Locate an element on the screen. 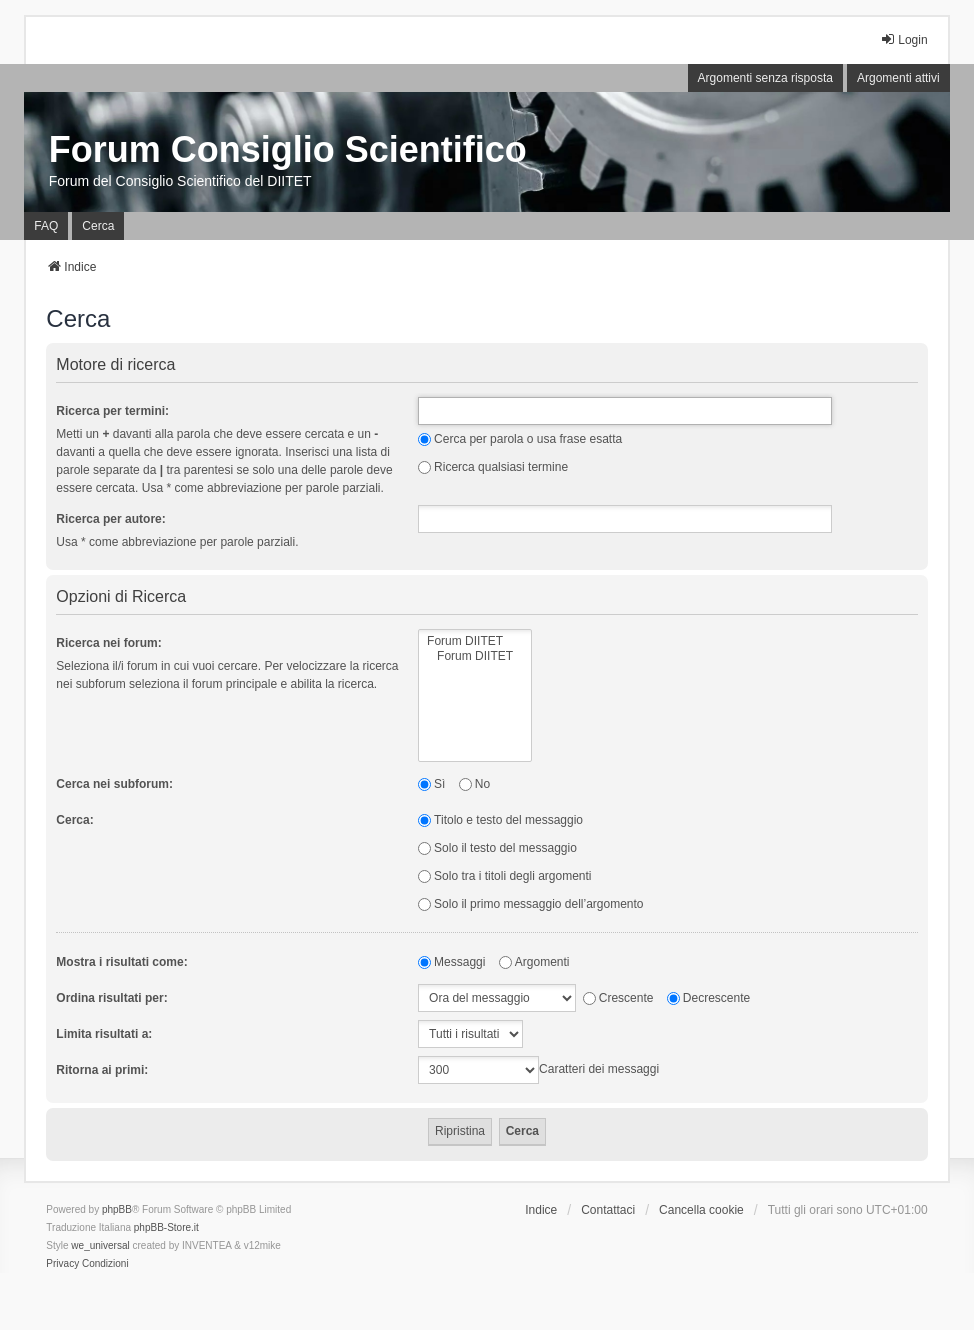 Image resolution: width=974 pixels, height=1330 pixels. Mostra i risultati come: is located at coordinates (121, 962).